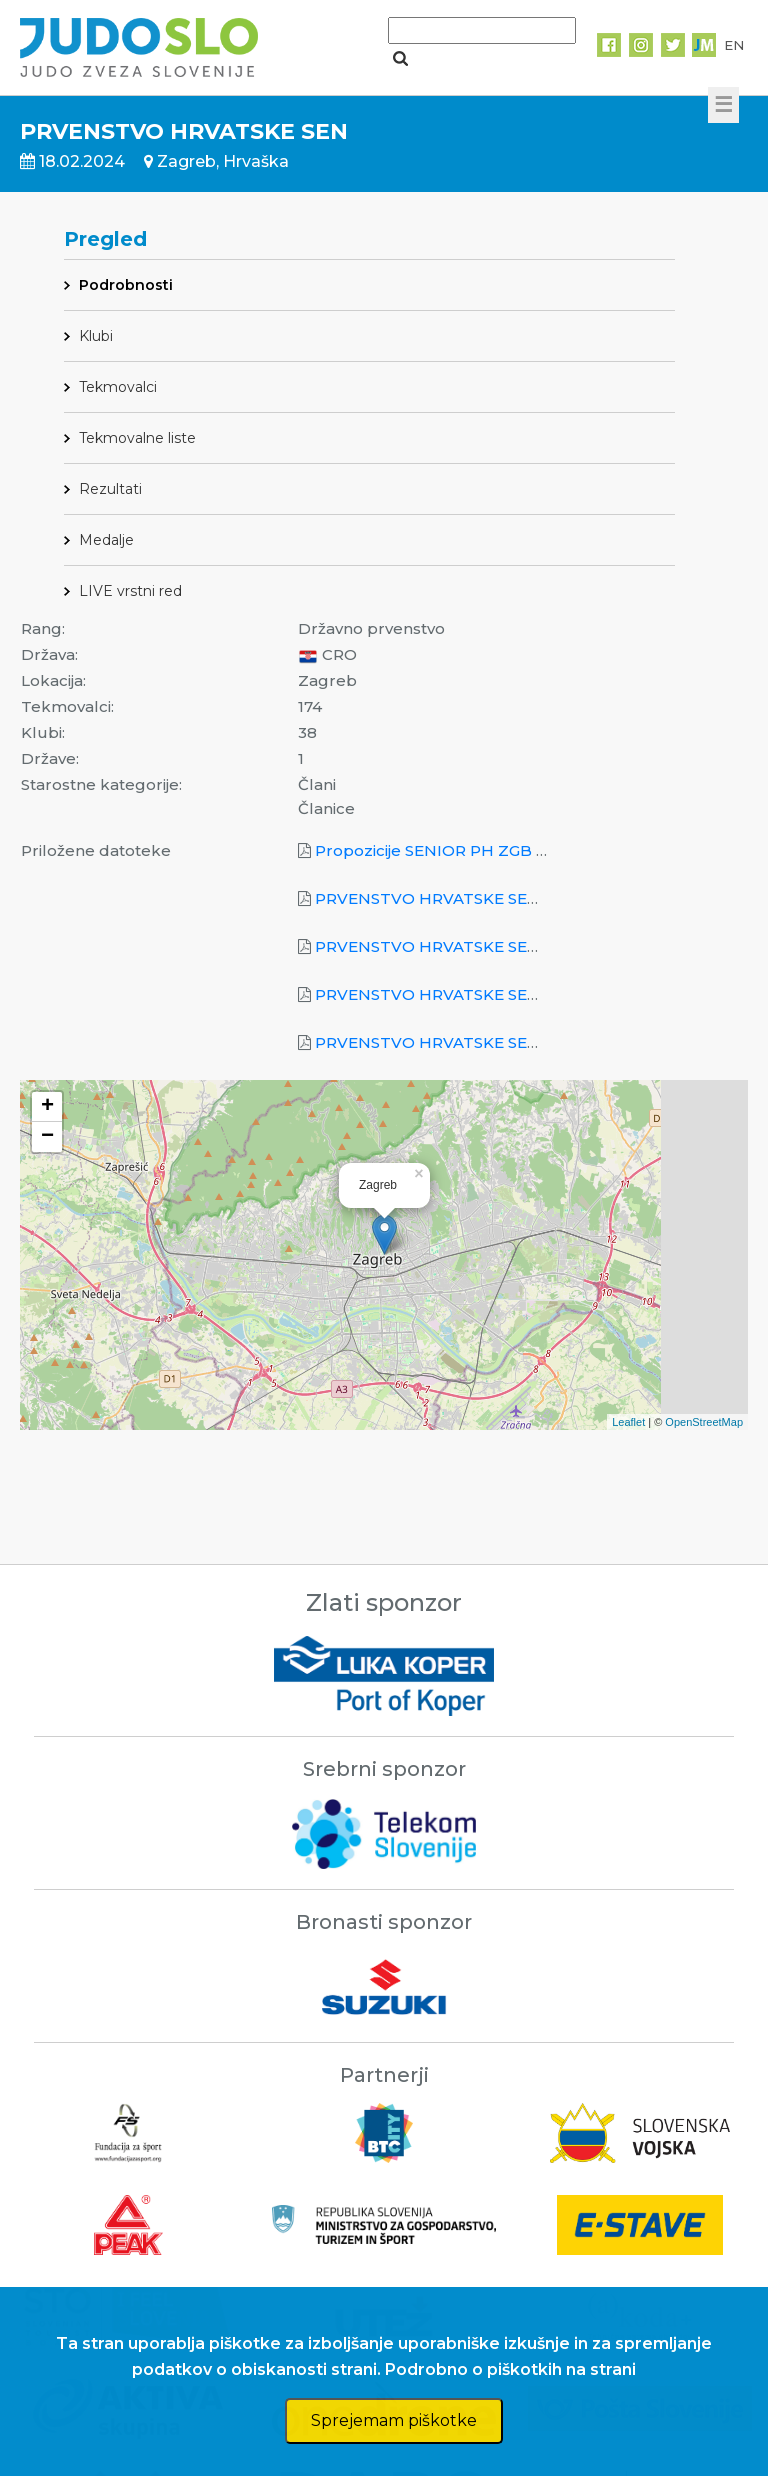 The image size is (768, 2476). What do you see at coordinates (47, 1107) in the screenshot?
I see `+ [button]` at bounding box center [47, 1107].